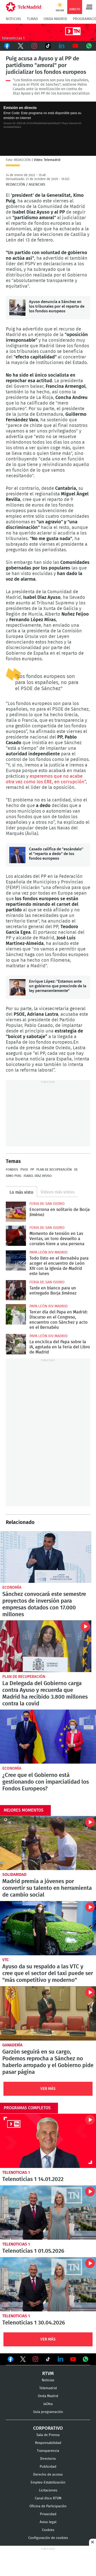 This screenshot has height=2576, width=96. Describe the element at coordinates (32, 19) in the screenshot. I see `TLMad` at that location.